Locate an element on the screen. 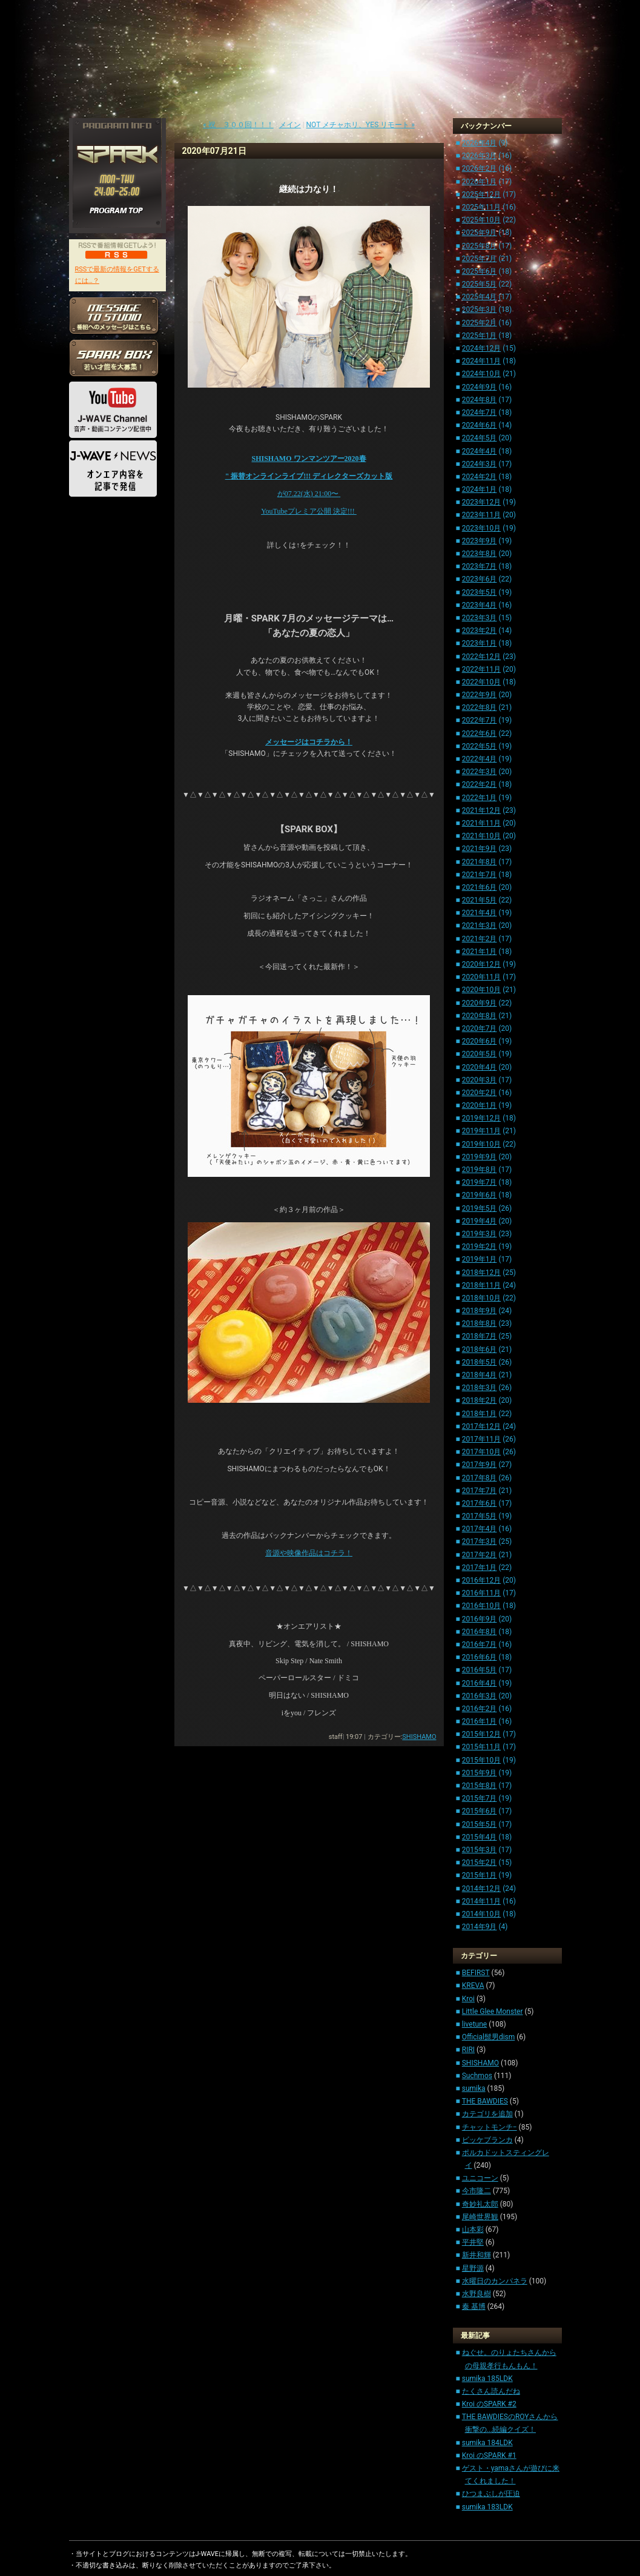 Image resolution: width=640 pixels, height=2576 pixels. 2014年12月 is located at coordinates (481, 1888).